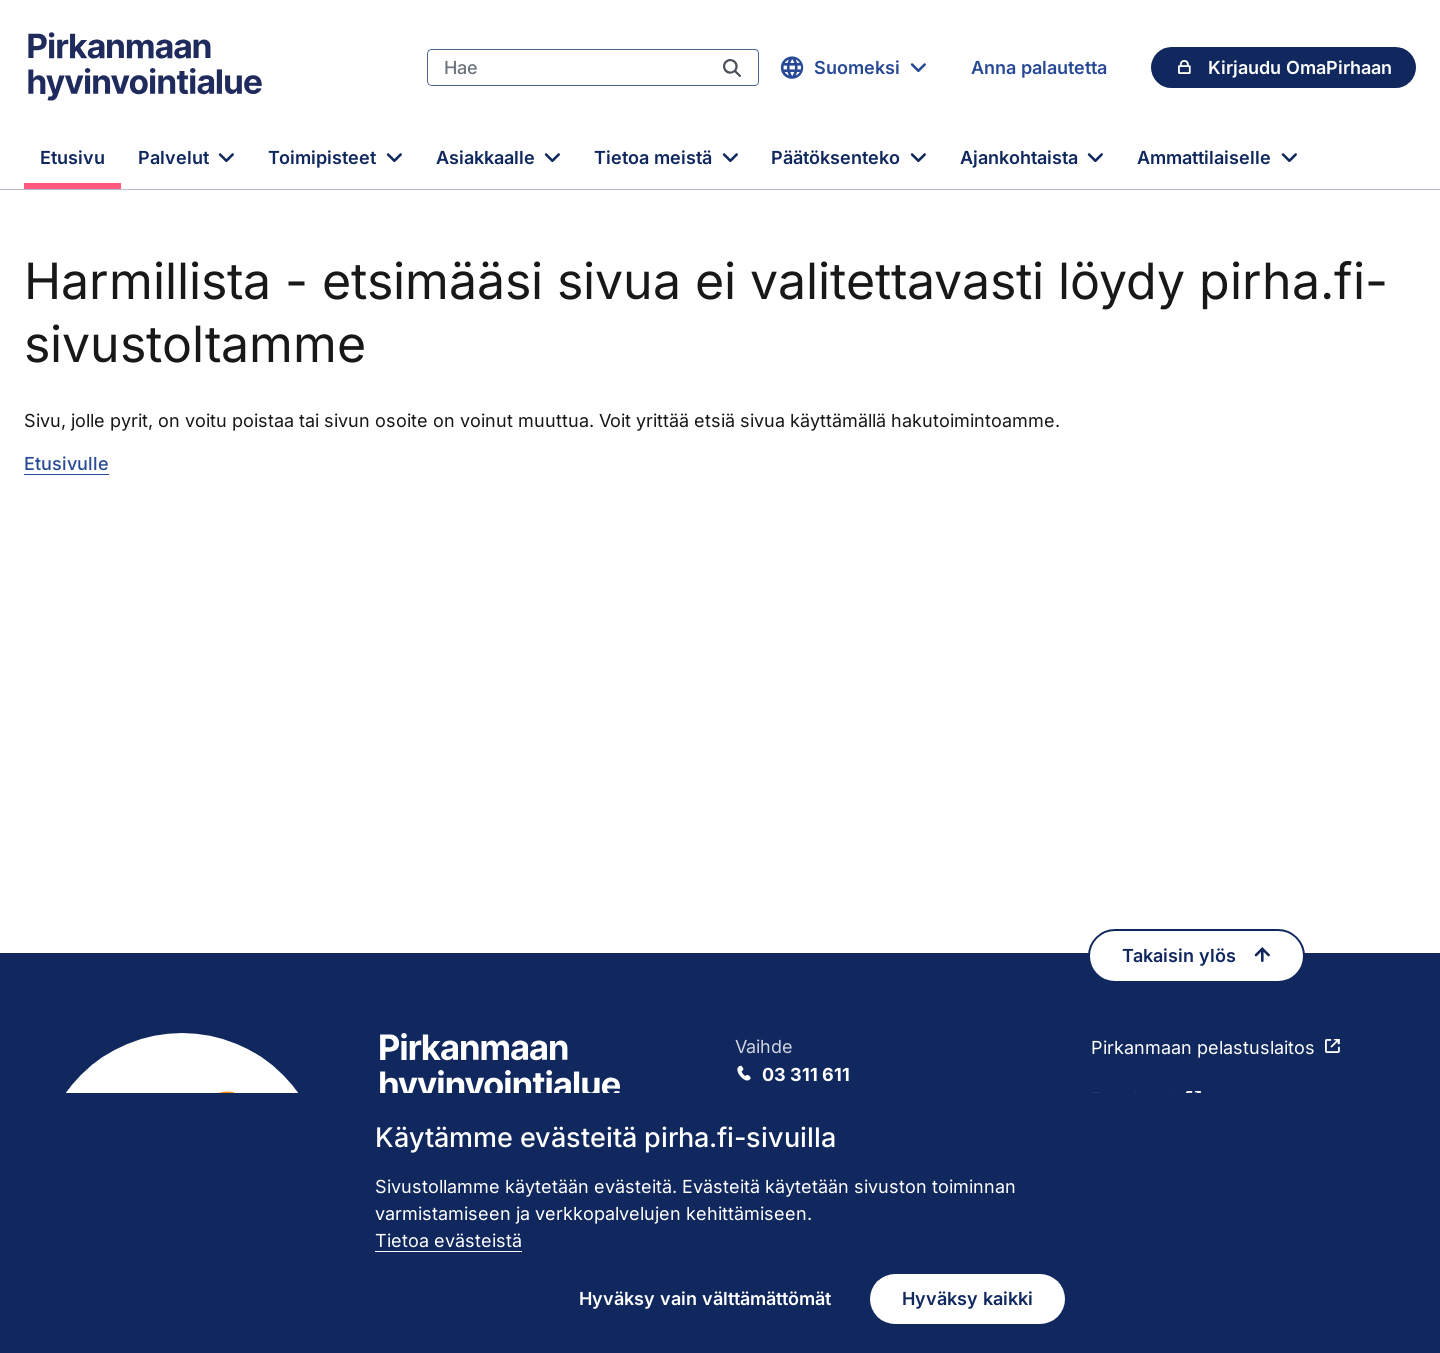 This screenshot has height=1353, width=1440. Describe the element at coordinates (72, 157) in the screenshot. I see `Etusivu` at that location.